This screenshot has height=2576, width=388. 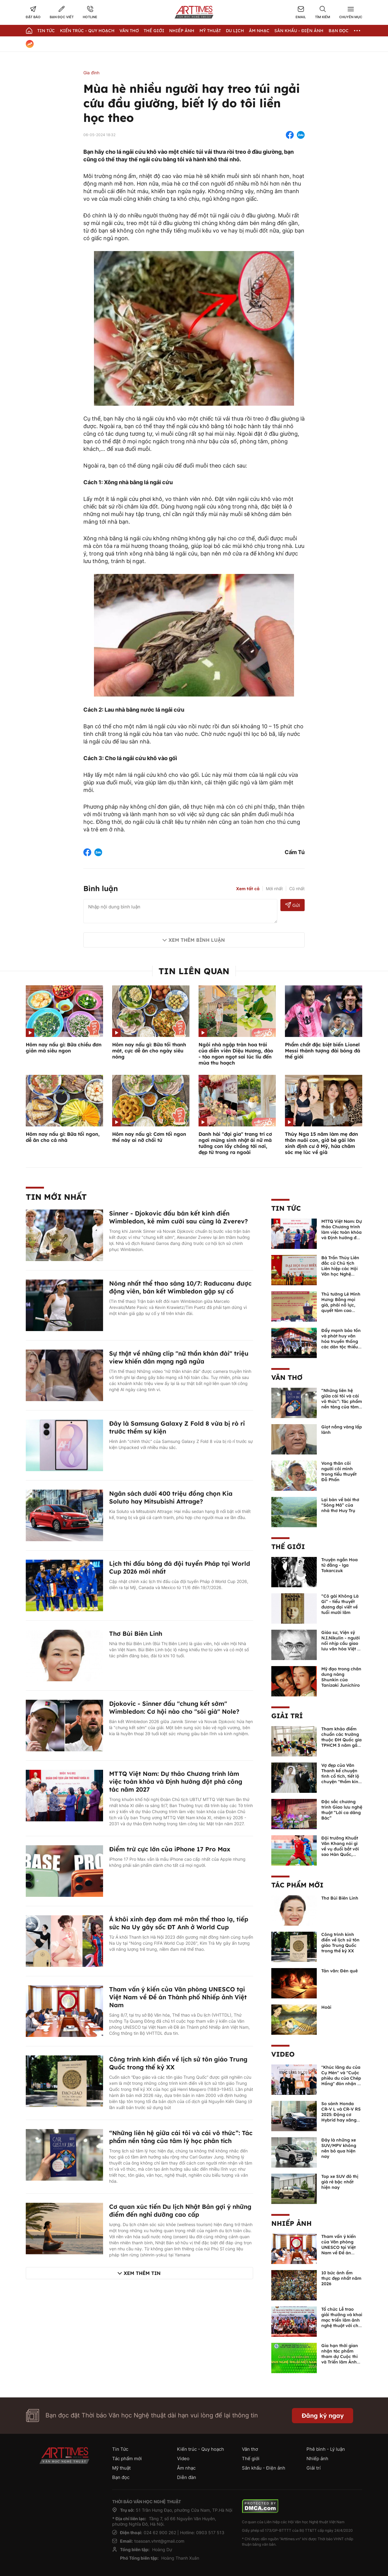 I want to click on Âm nhạc, so click(x=259, y=30).